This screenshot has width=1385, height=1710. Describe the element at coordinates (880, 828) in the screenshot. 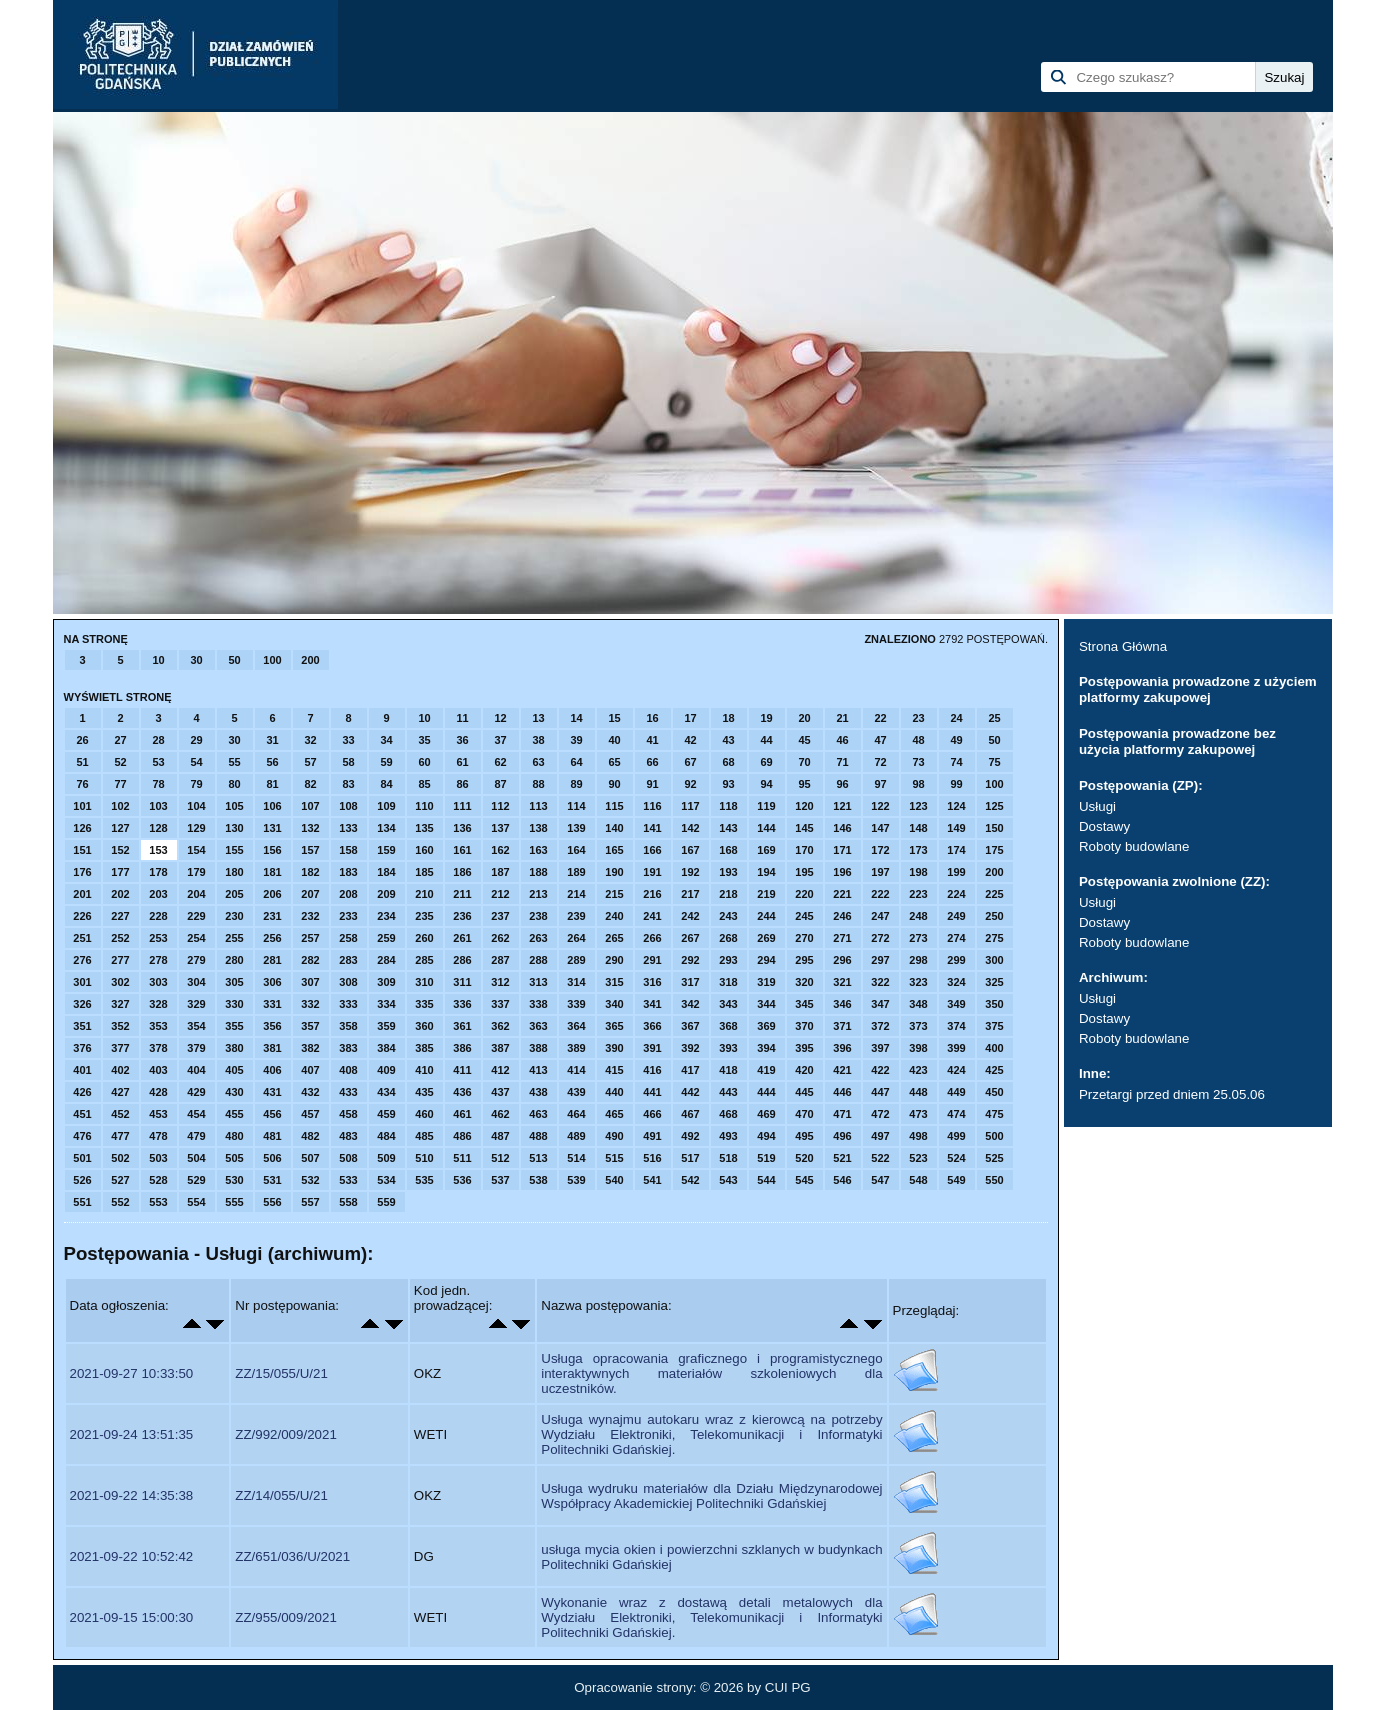

I see `147` at that location.